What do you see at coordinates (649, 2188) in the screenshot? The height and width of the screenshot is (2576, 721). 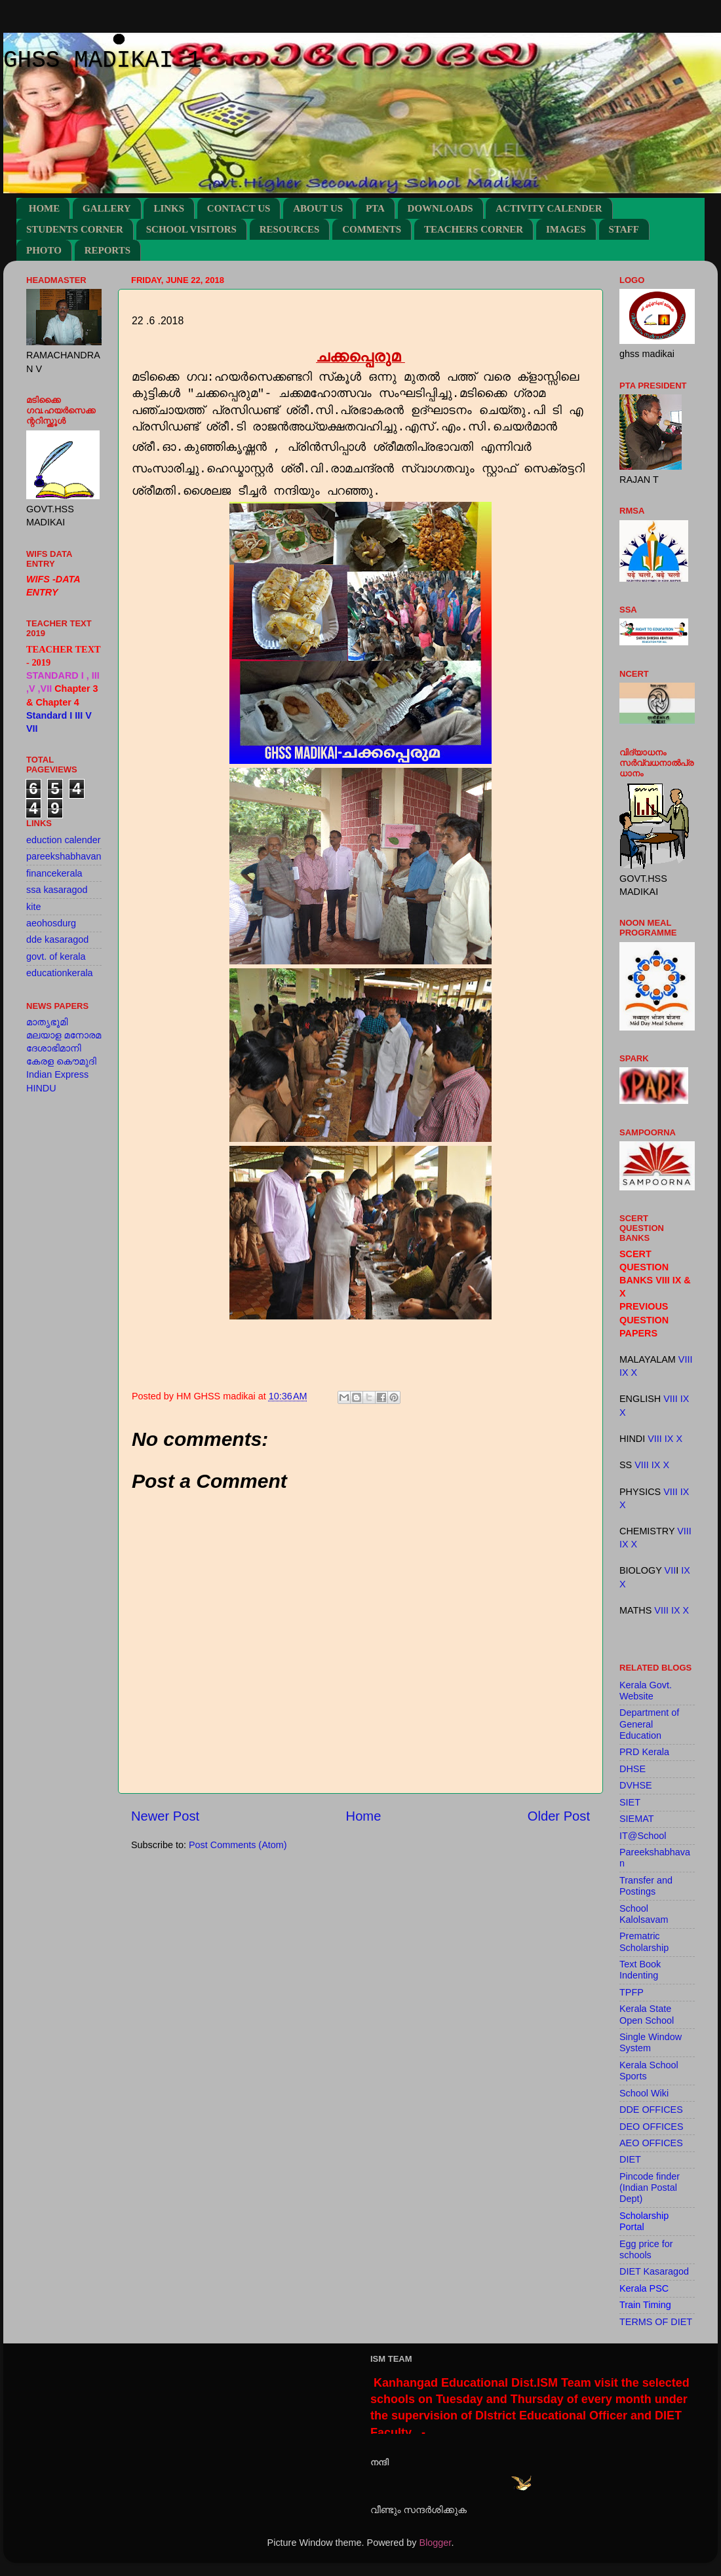 I see `Pincode finder (Indian Postal Dept)` at bounding box center [649, 2188].